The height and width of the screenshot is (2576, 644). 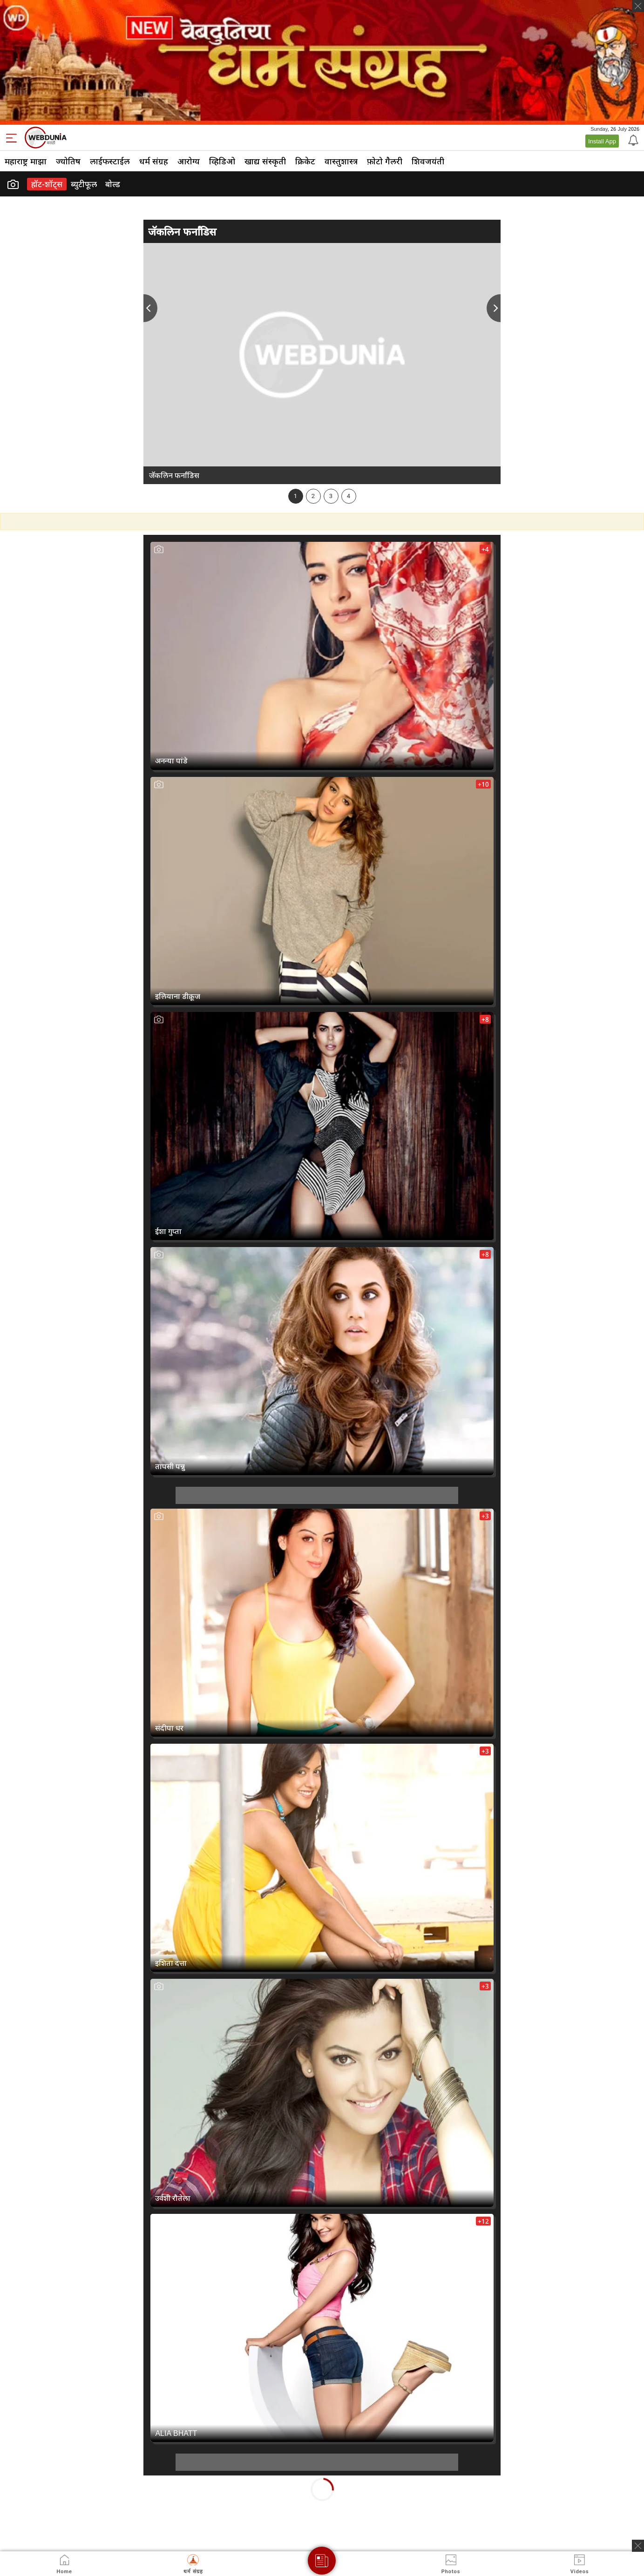 What do you see at coordinates (384, 161) in the screenshot?
I see `फ़ोटो गैलरी` at bounding box center [384, 161].